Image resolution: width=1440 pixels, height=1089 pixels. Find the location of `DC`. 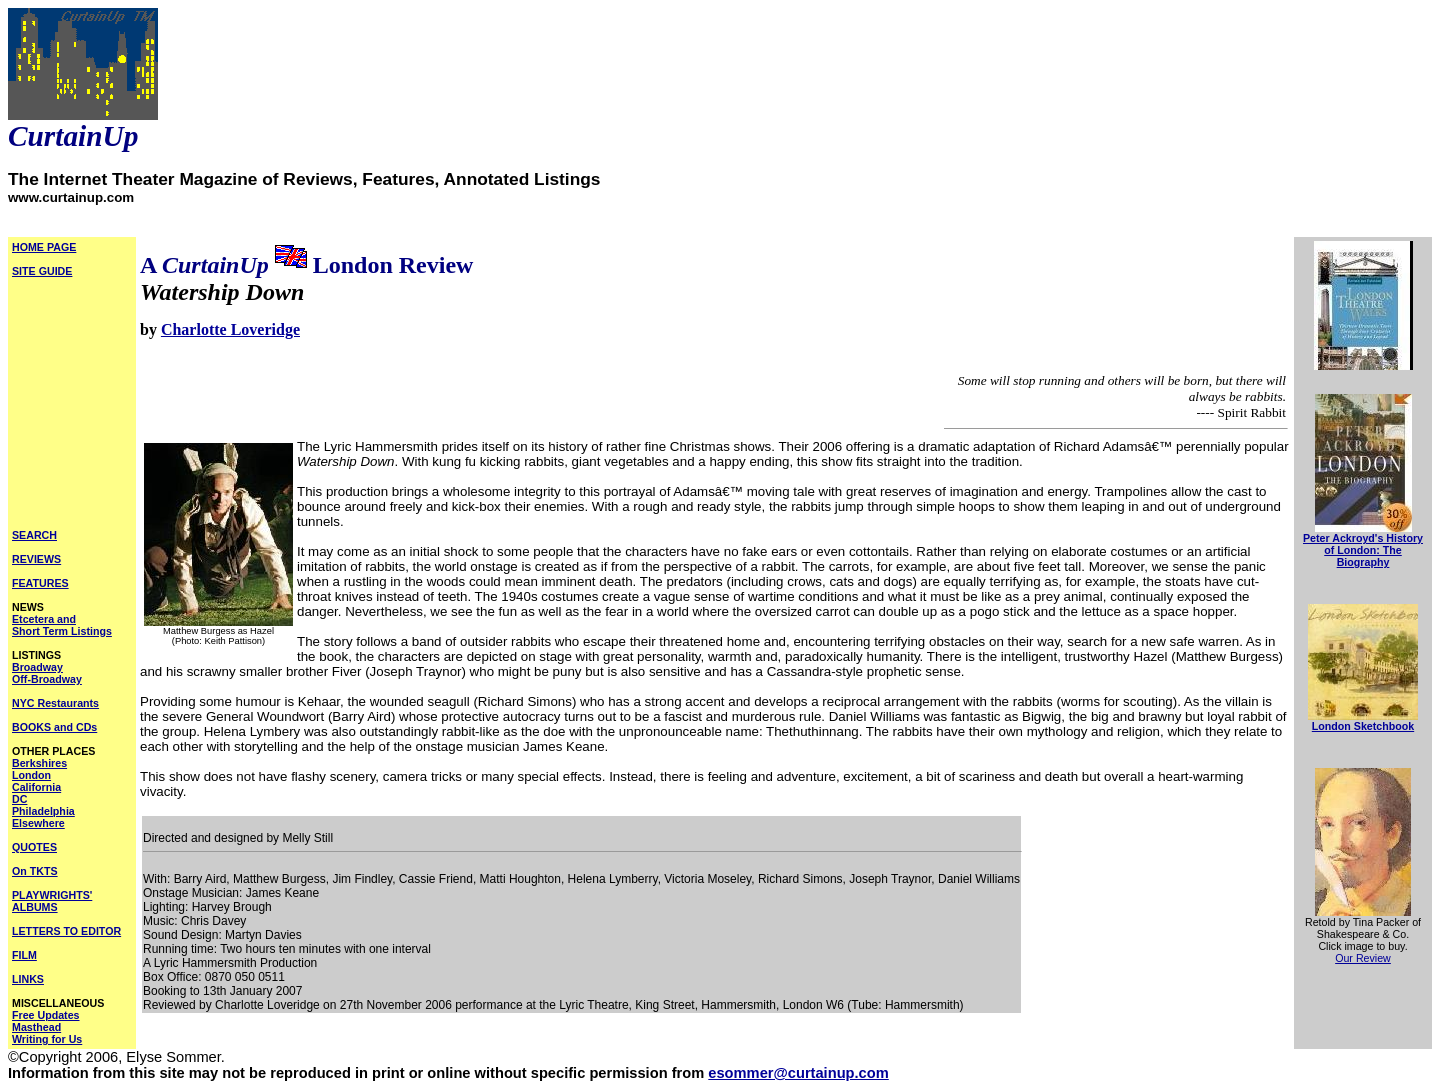

DC is located at coordinates (19, 799).